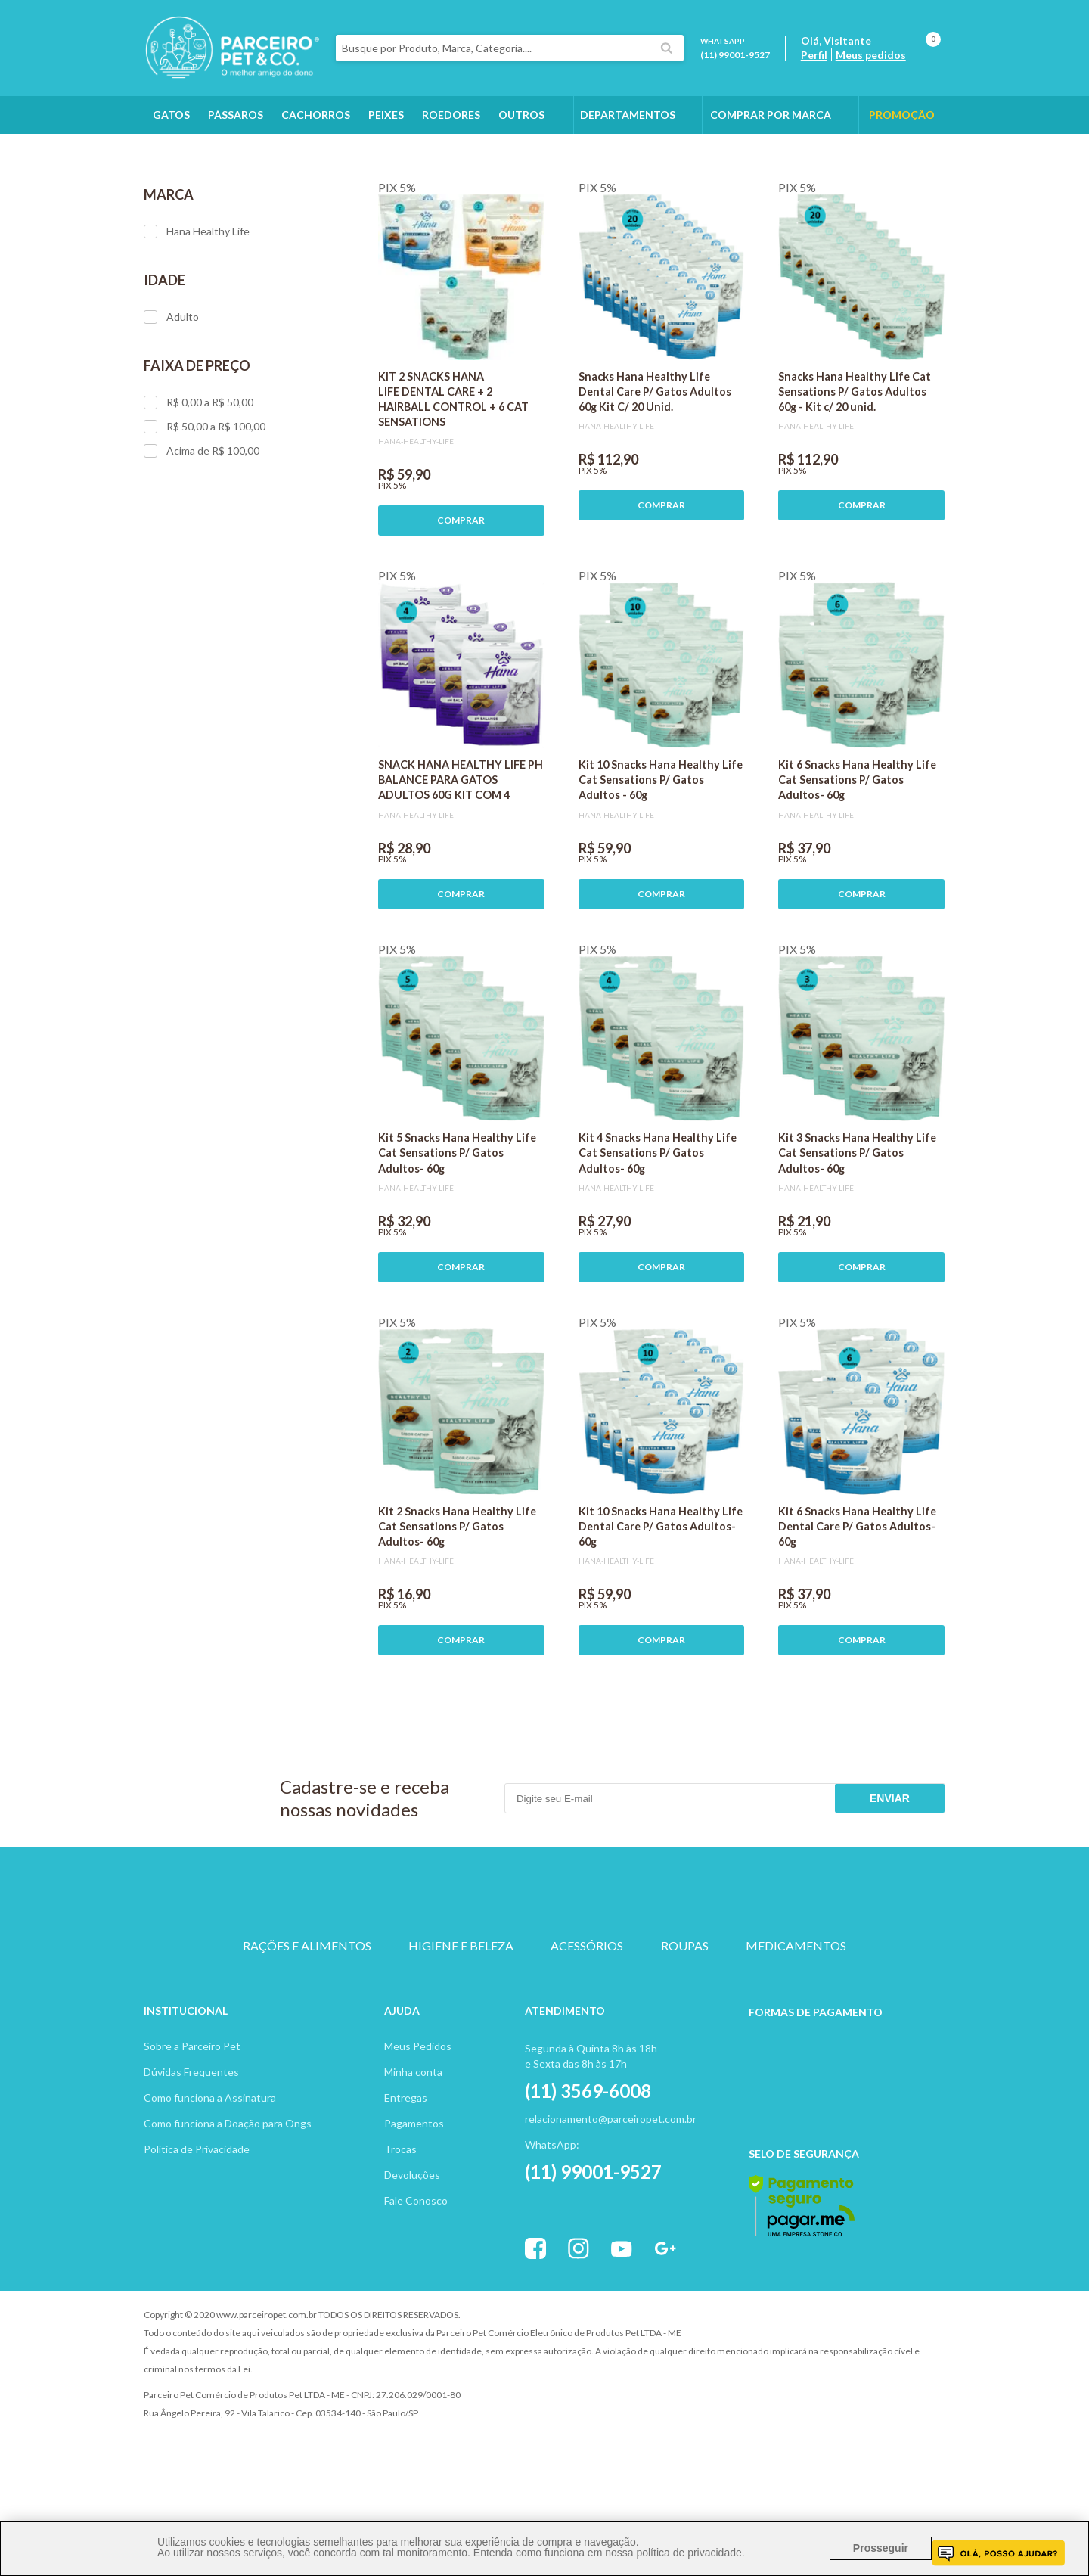 This screenshot has height=2576, width=1089. Describe the element at coordinates (661, 1611) in the screenshot. I see `Kit 10 Snacks Hana Healthy Life Dental Care P/ Gatos Adultos- 60g` at that location.